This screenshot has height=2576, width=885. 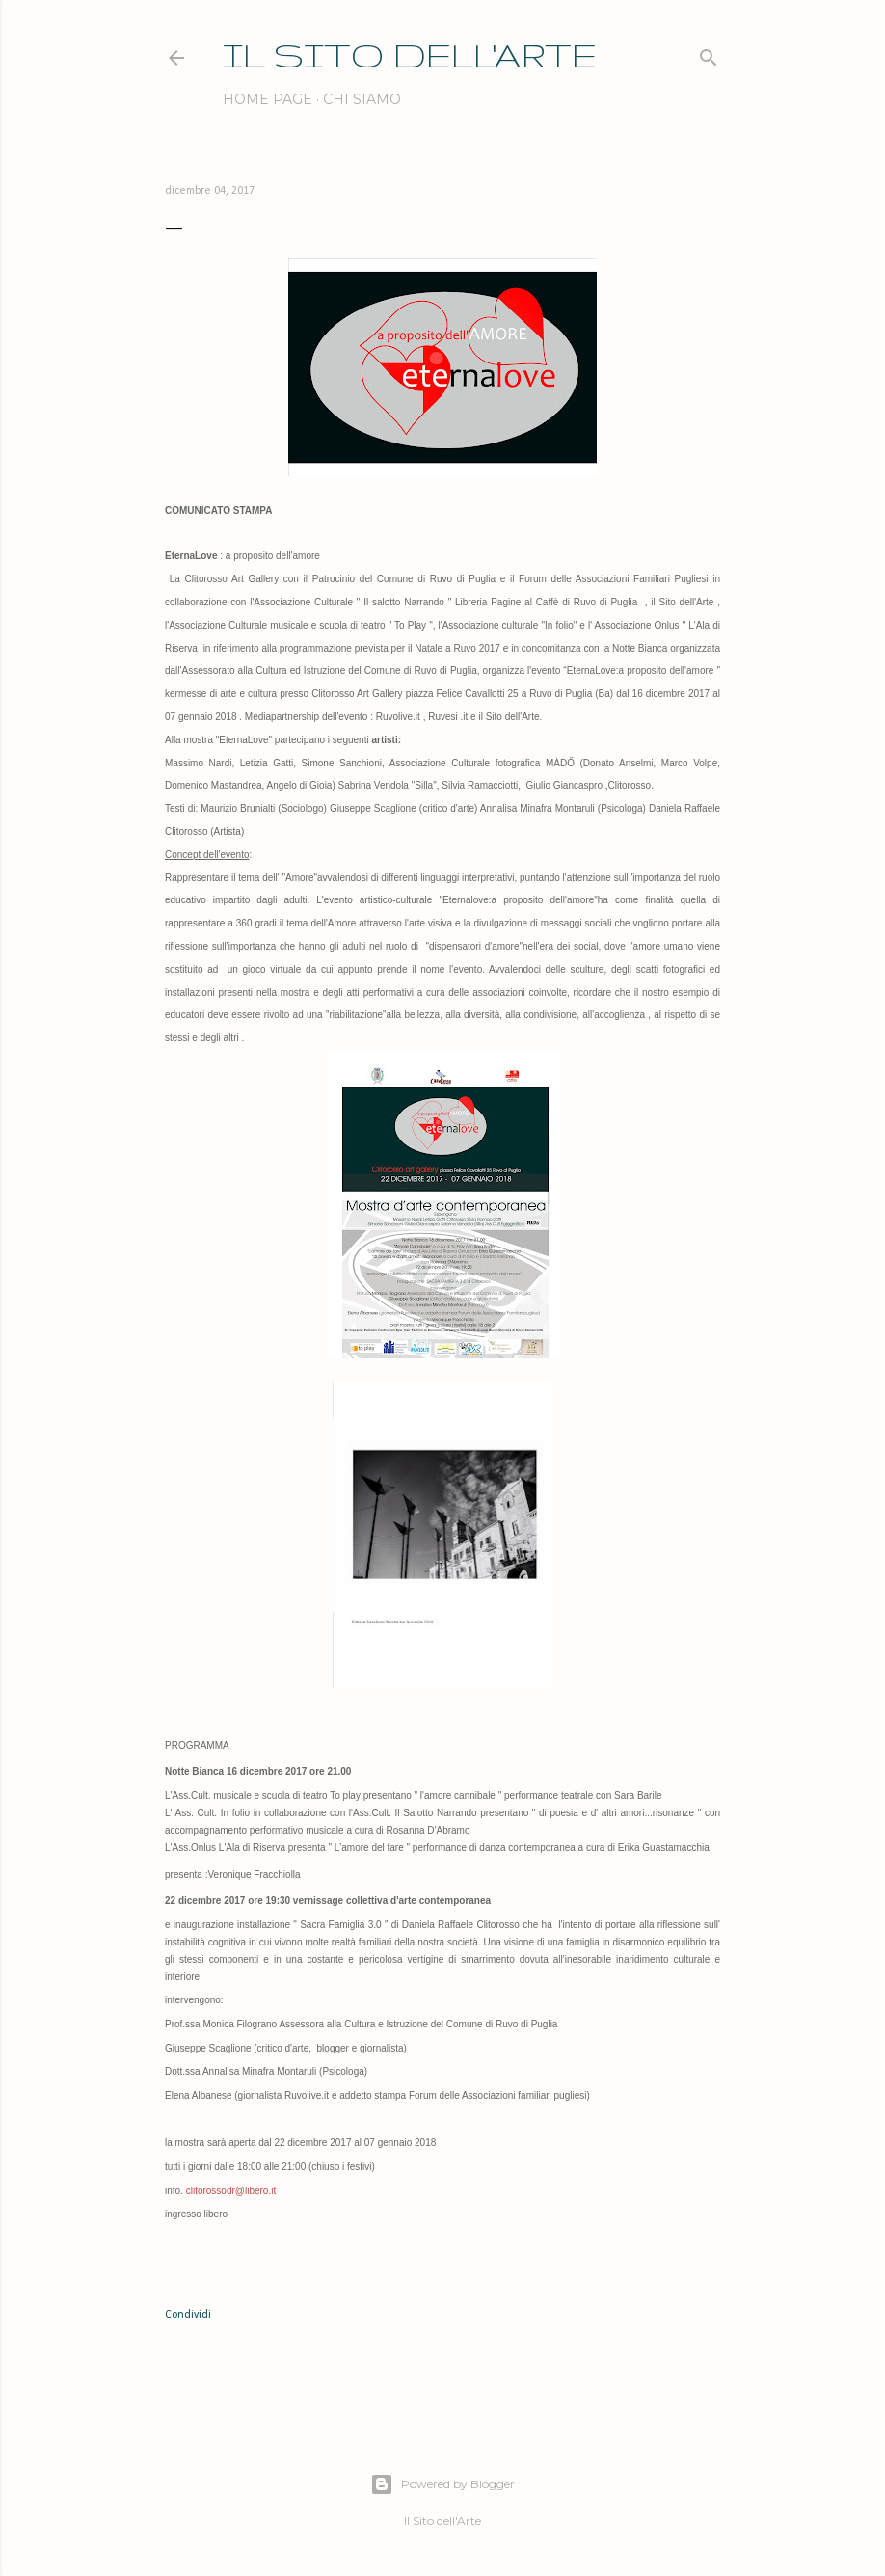 What do you see at coordinates (188, 2315) in the screenshot?
I see `Condividi [button]` at bounding box center [188, 2315].